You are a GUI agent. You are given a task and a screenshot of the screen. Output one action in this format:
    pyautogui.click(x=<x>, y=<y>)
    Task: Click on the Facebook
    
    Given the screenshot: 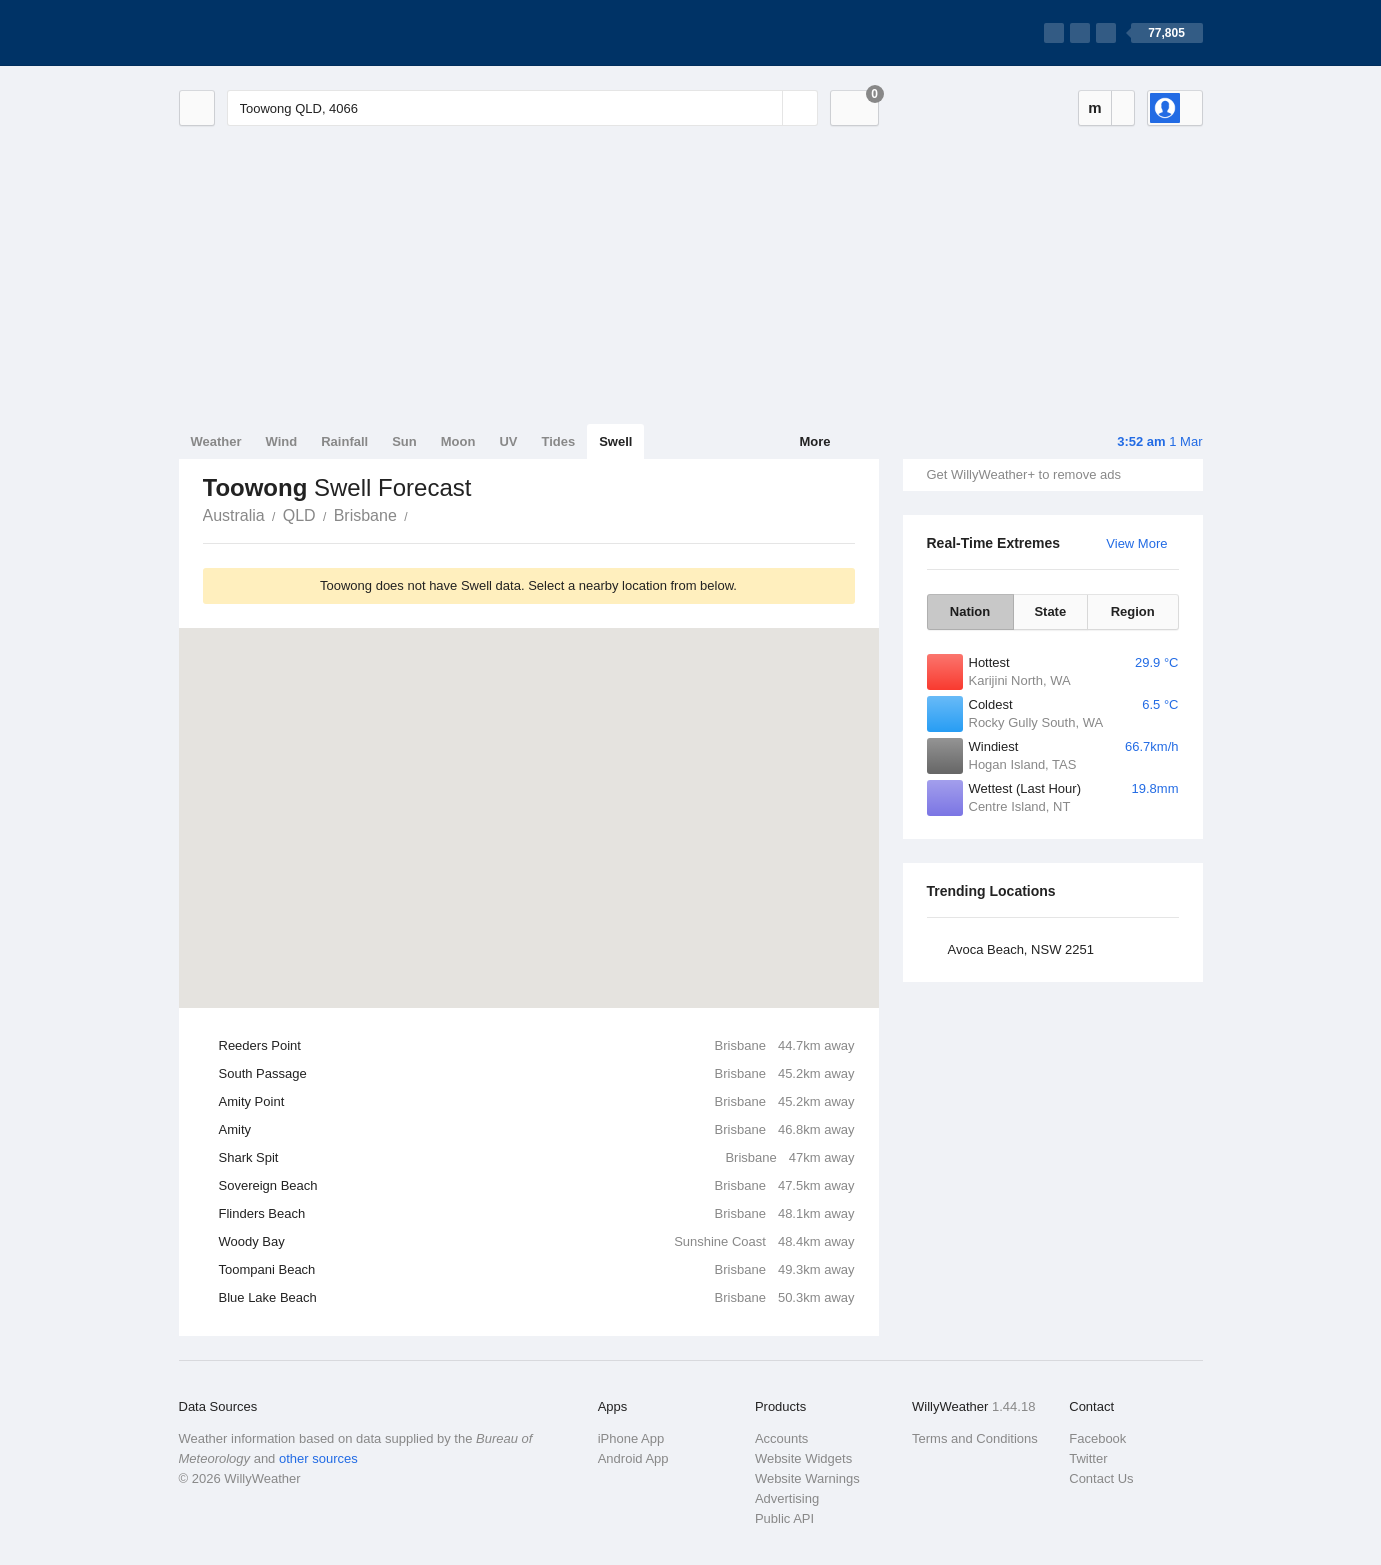 What is the action you would take?
    pyautogui.click(x=1097, y=1438)
    